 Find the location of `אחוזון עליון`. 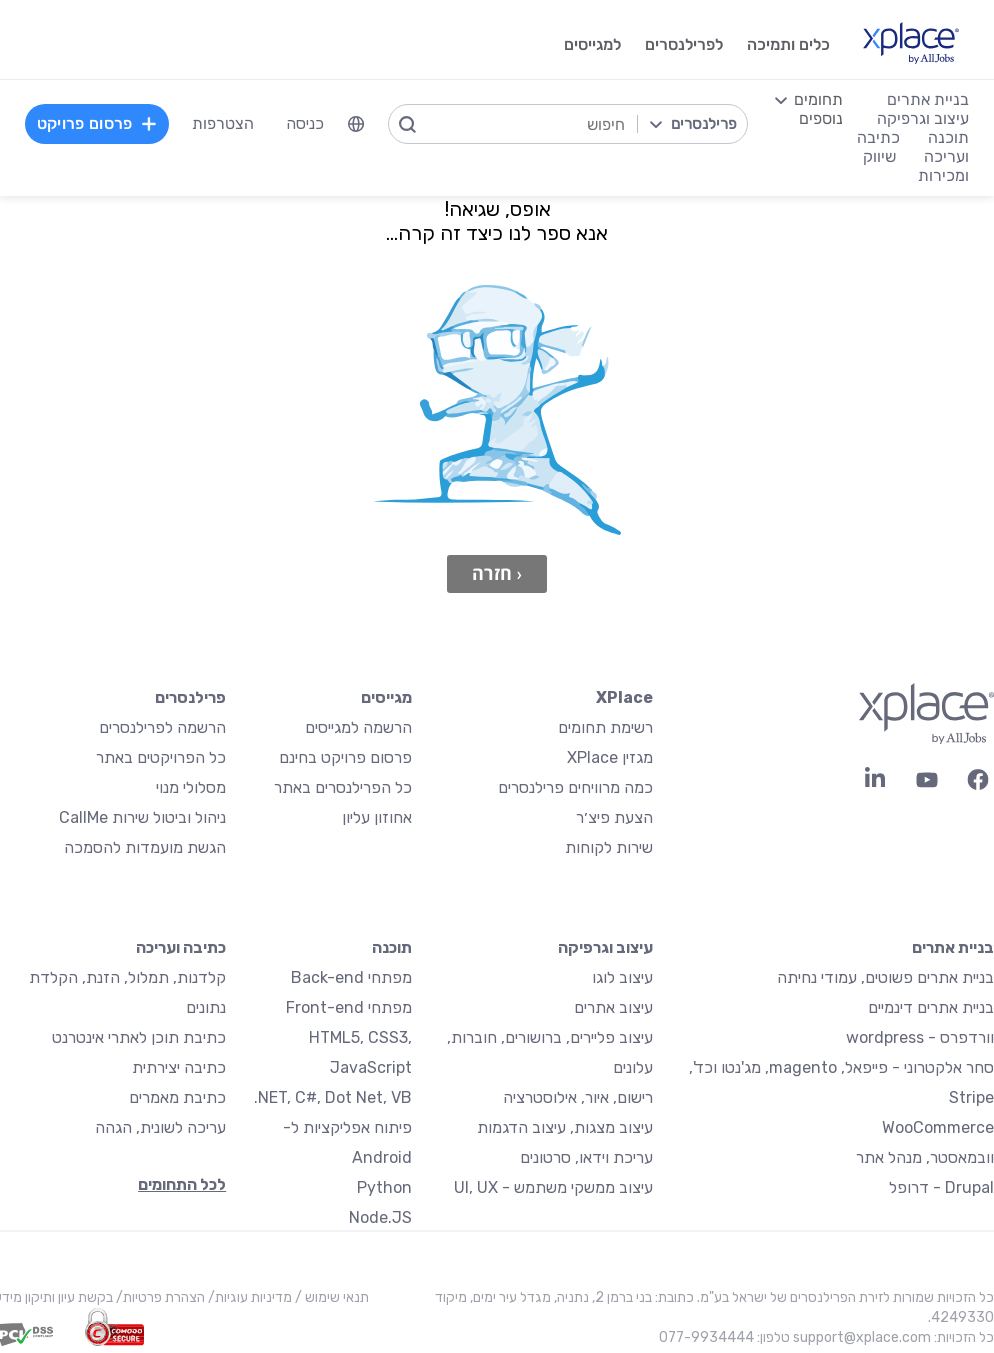

אחוזון עליון is located at coordinates (377, 817).